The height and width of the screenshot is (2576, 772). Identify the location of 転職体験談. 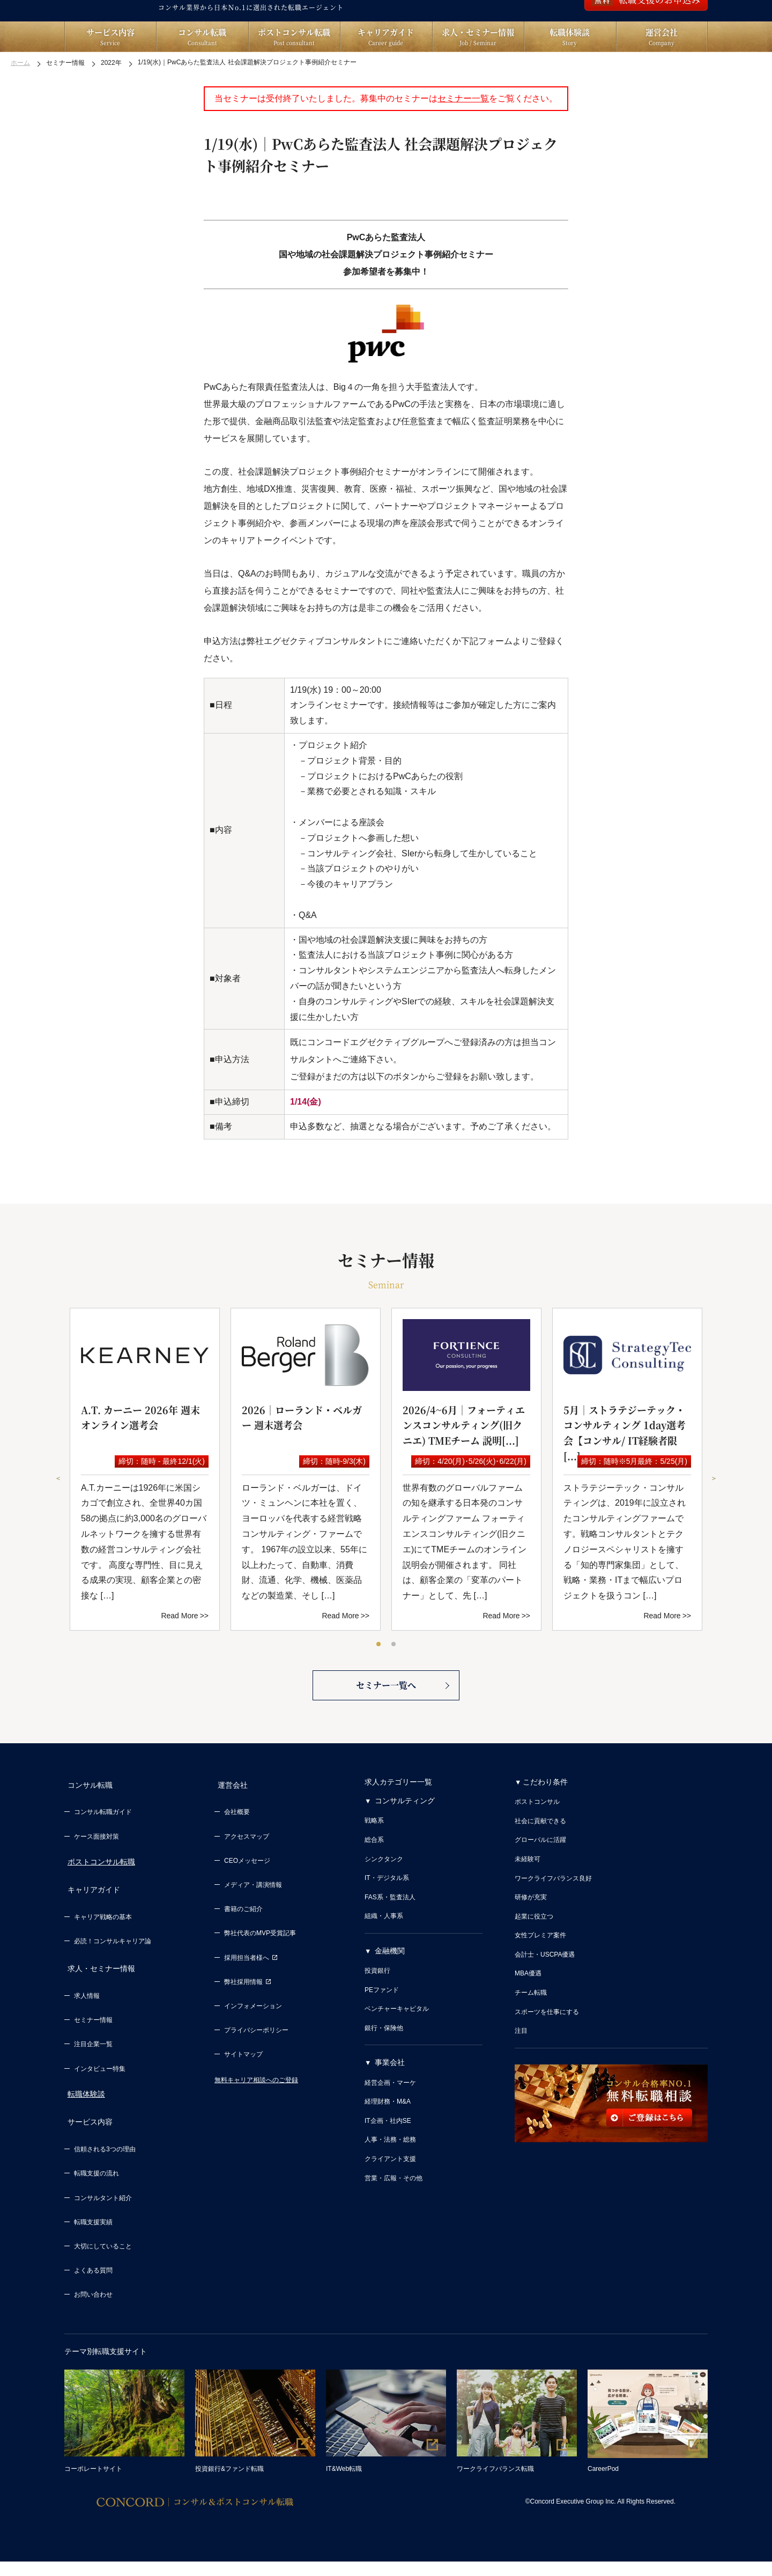
(83, 2115).